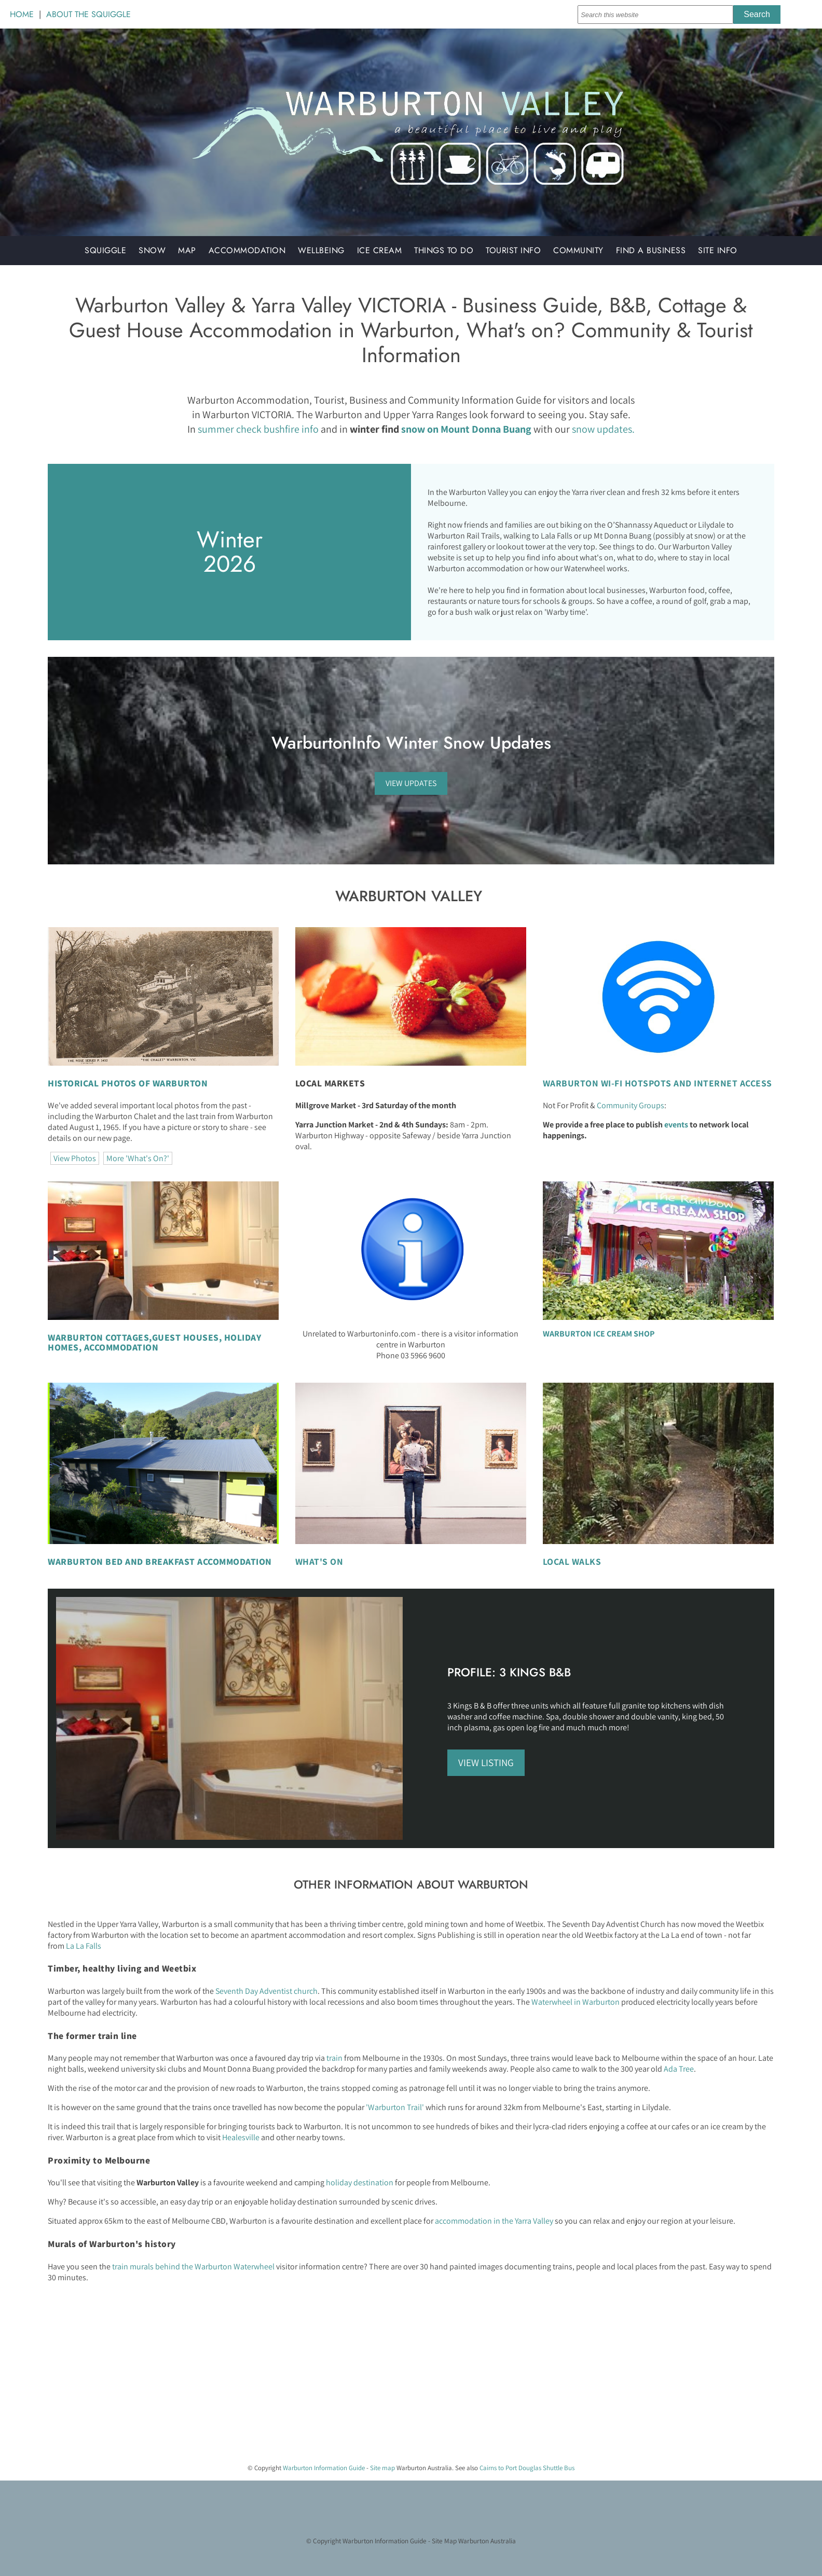  I want to click on WARBURTON ICE CREAM SHOP, so click(598, 1333).